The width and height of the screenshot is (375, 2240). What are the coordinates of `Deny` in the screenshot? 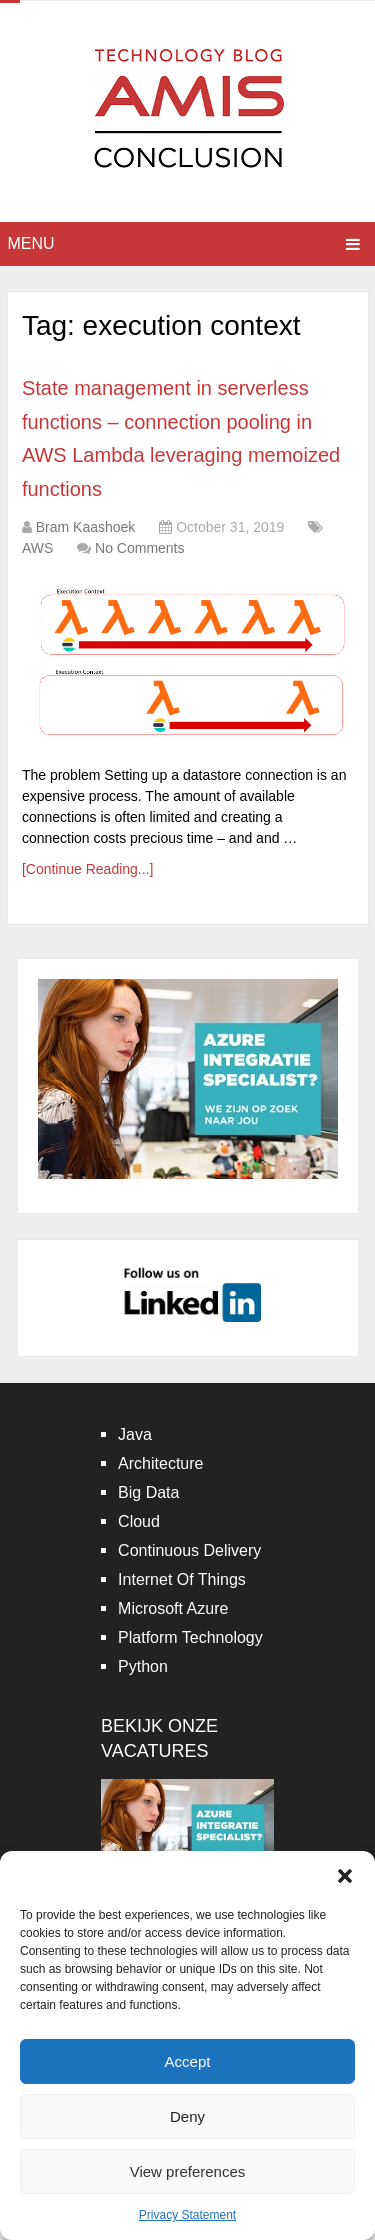 It's located at (187, 2116).